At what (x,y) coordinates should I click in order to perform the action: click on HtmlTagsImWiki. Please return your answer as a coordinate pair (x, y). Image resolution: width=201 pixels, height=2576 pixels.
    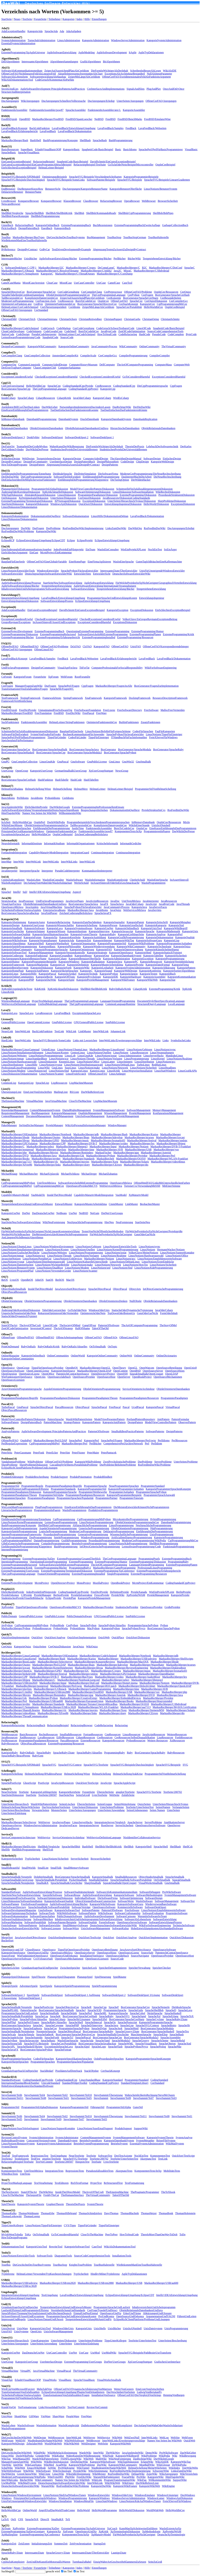
    Looking at the image, I should click on (10, 813).